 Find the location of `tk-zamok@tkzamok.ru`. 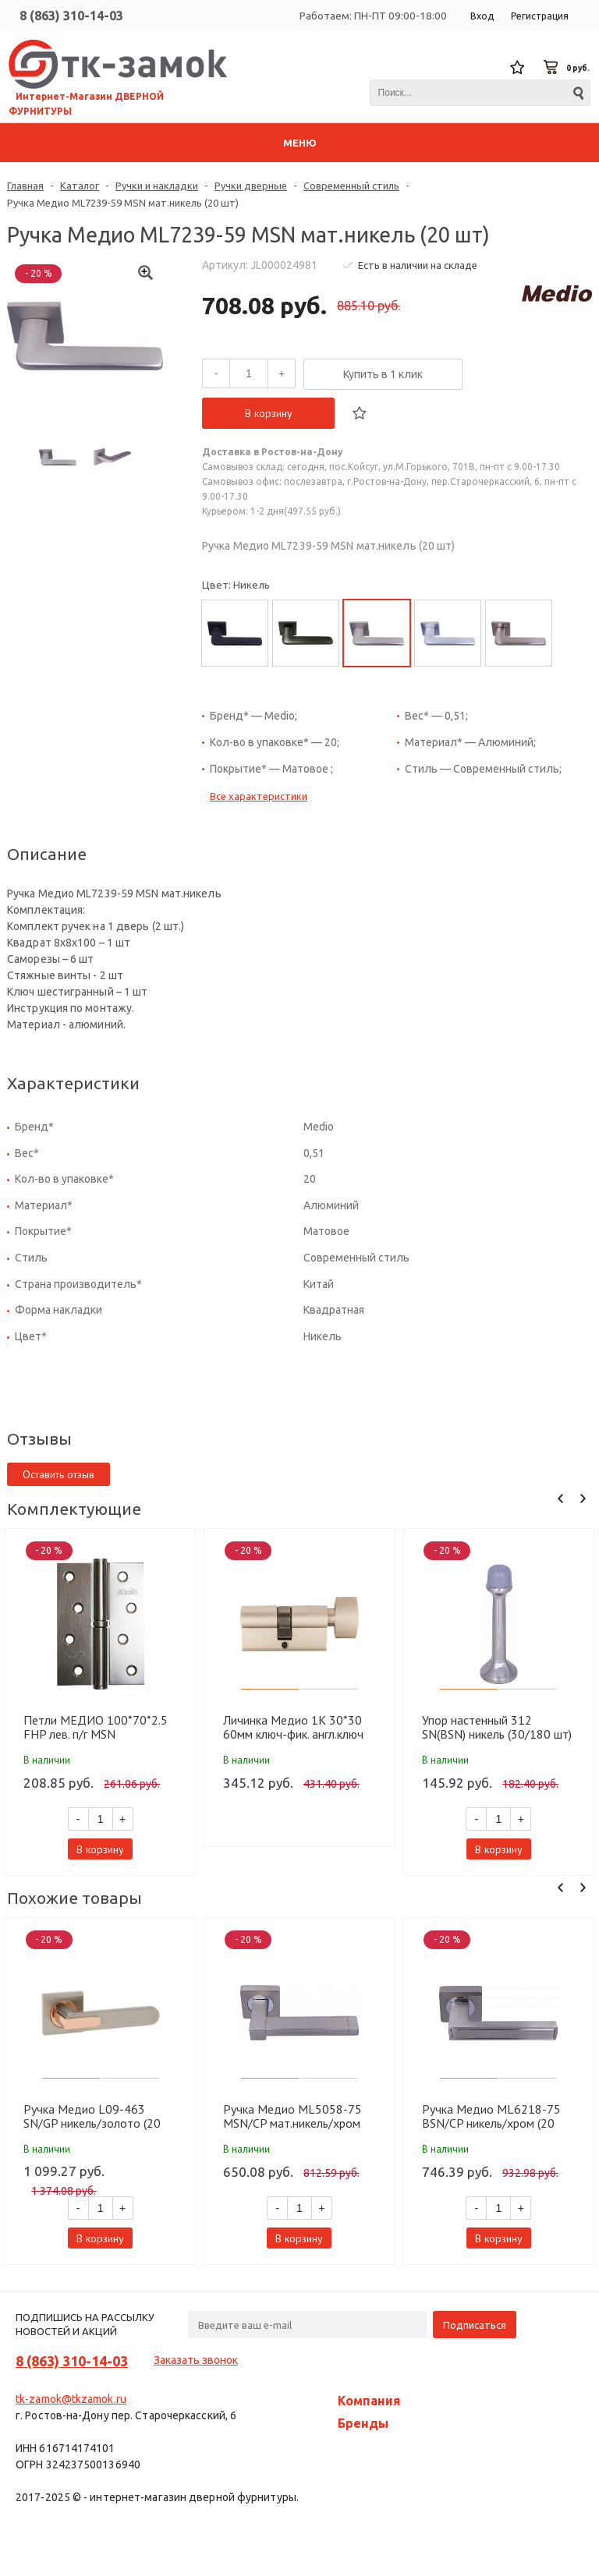

tk-zamok@tkzamok.ru is located at coordinates (71, 2399).